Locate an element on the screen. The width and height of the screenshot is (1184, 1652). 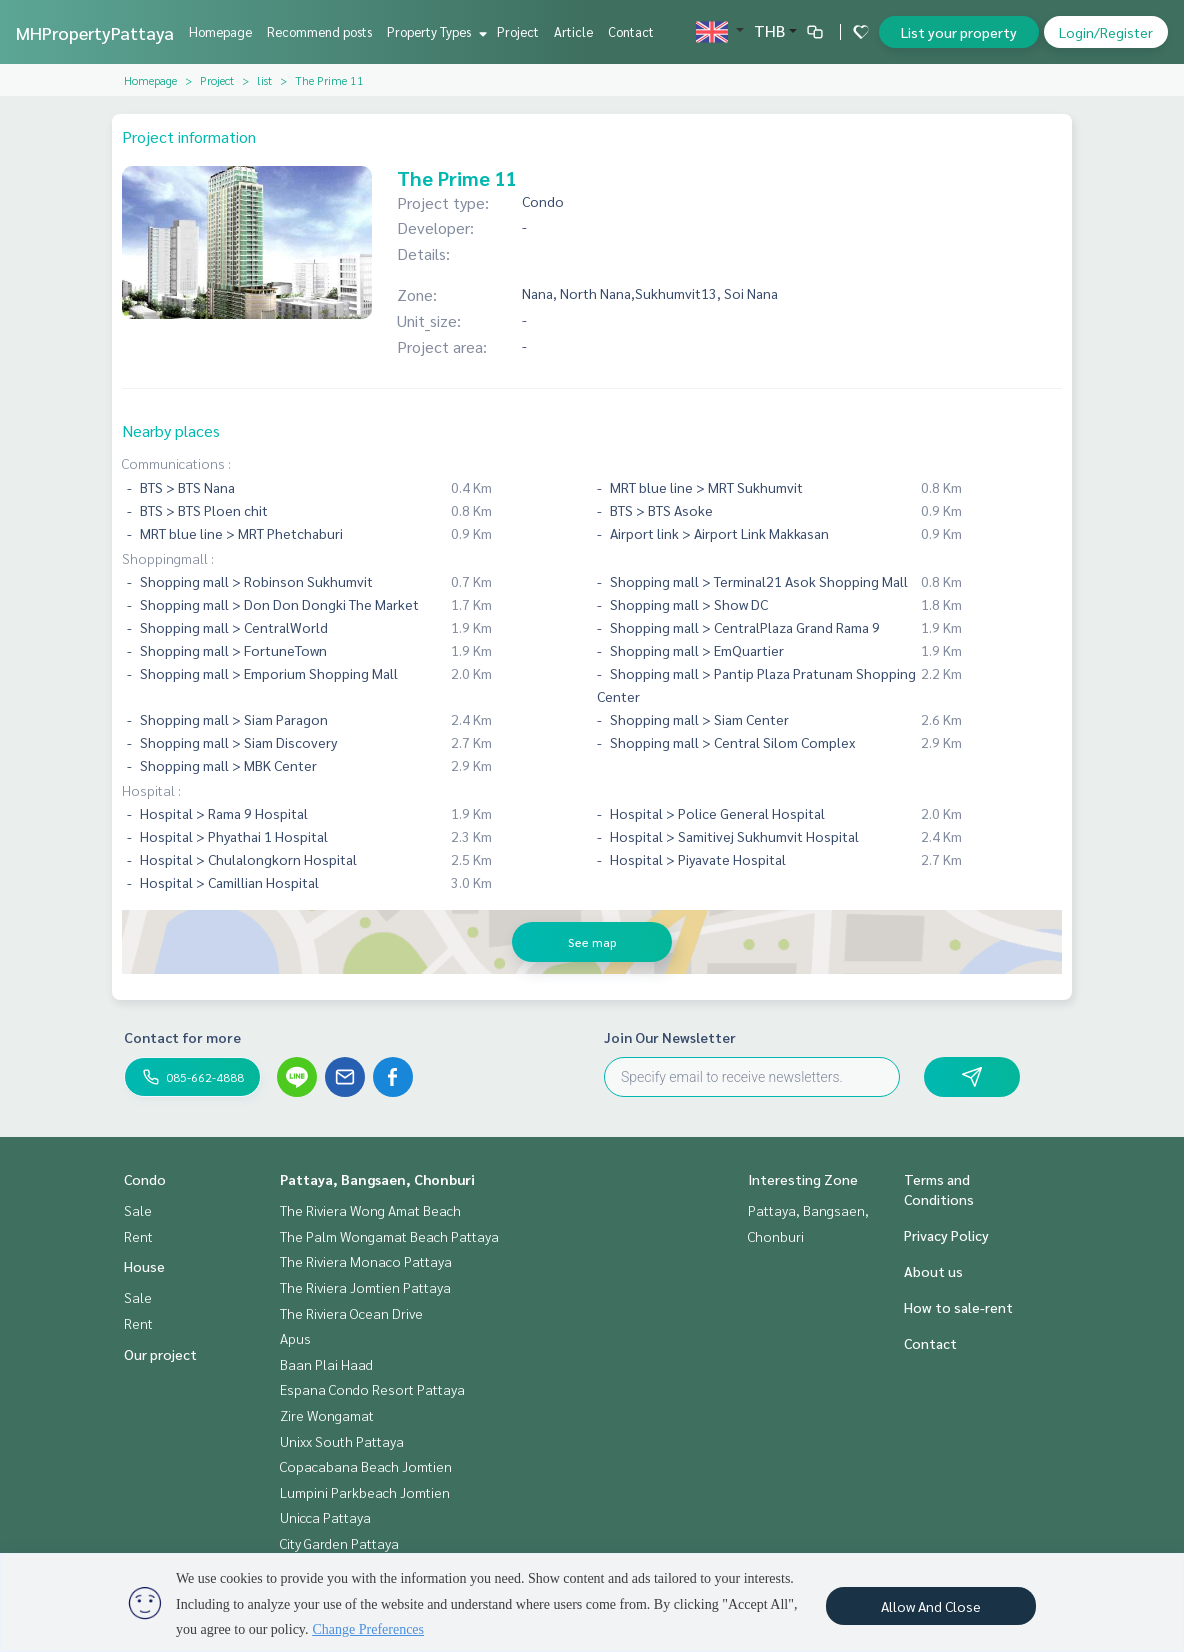
The Riviera Wong Amat Beach is located at coordinates (370, 1210).